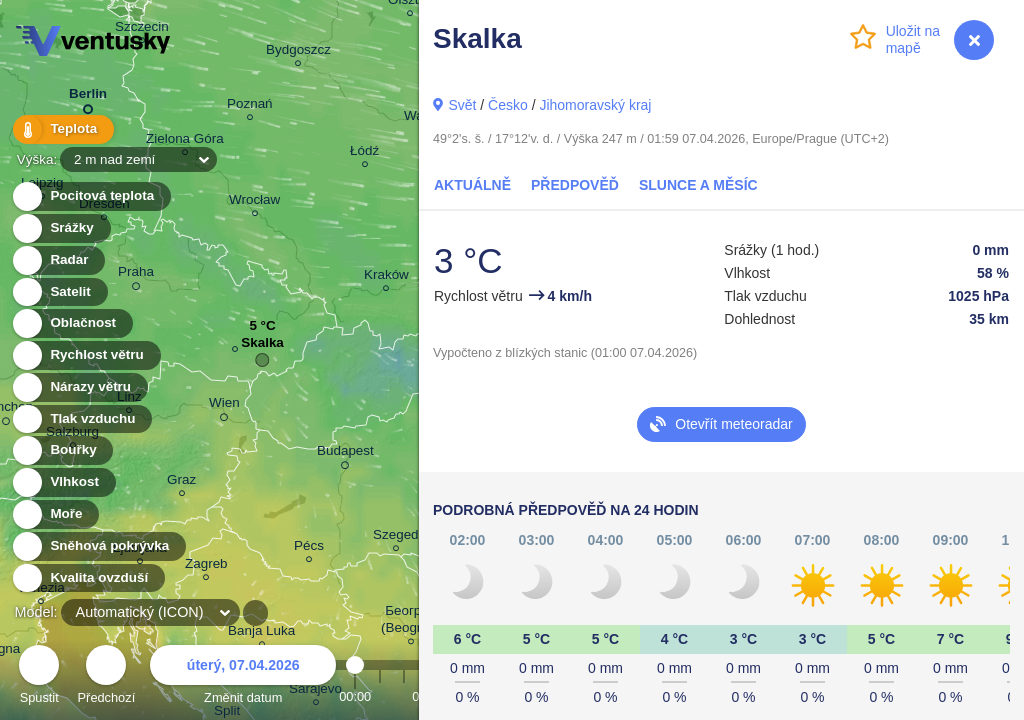 The height and width of the screenshot is (720, 1024). Describe the element at coordinates (472, 185) in the screenshot. I see `Aktuálně` at that location.